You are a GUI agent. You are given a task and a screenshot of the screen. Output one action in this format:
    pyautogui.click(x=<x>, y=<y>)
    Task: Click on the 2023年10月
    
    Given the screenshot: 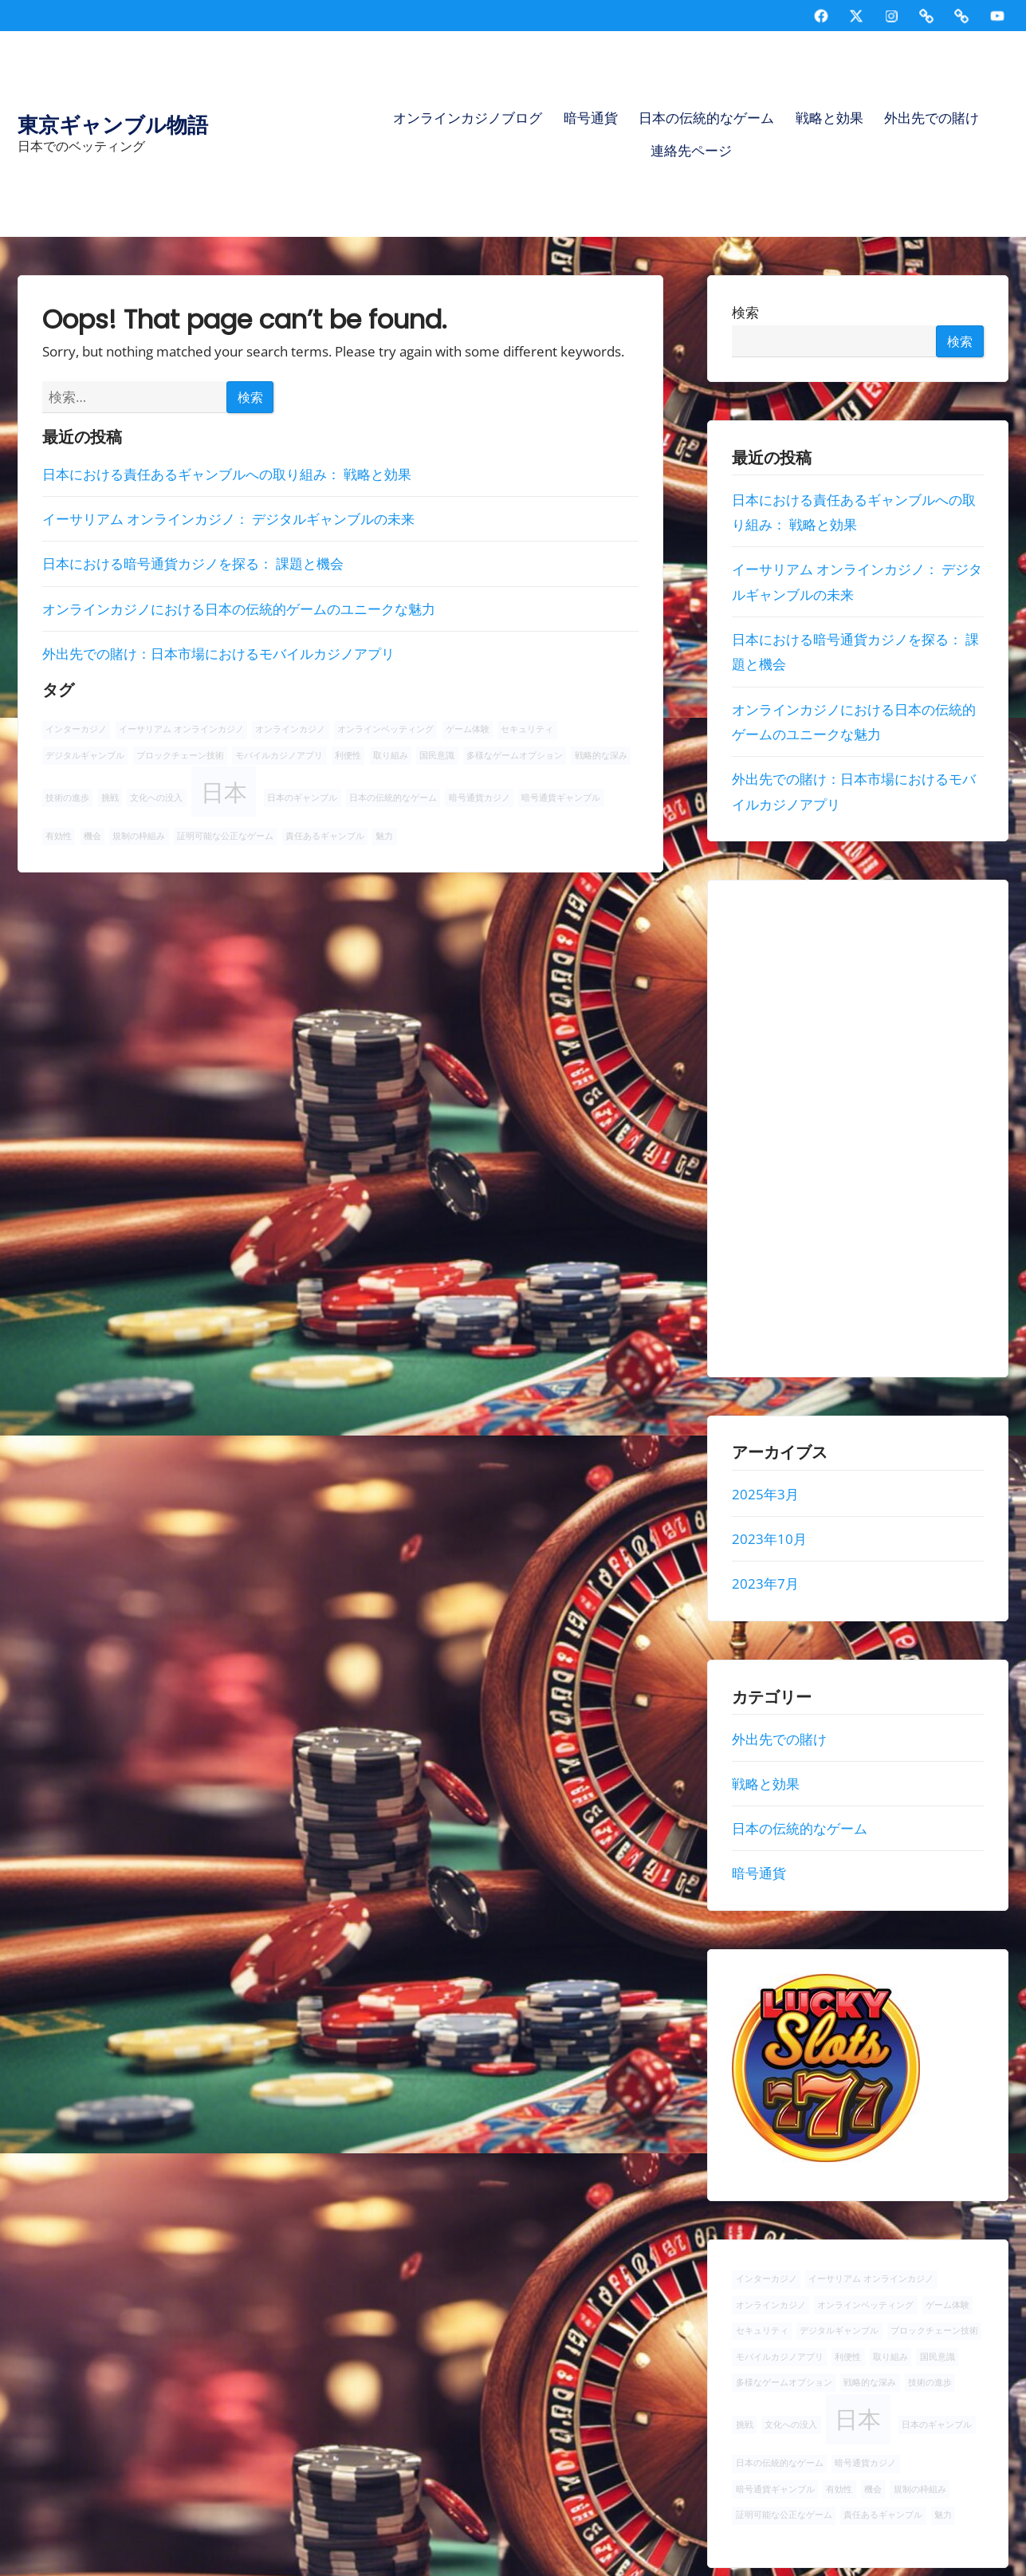 What is the action you would take?
    pyautogui.click(x=770, y=1539)
    